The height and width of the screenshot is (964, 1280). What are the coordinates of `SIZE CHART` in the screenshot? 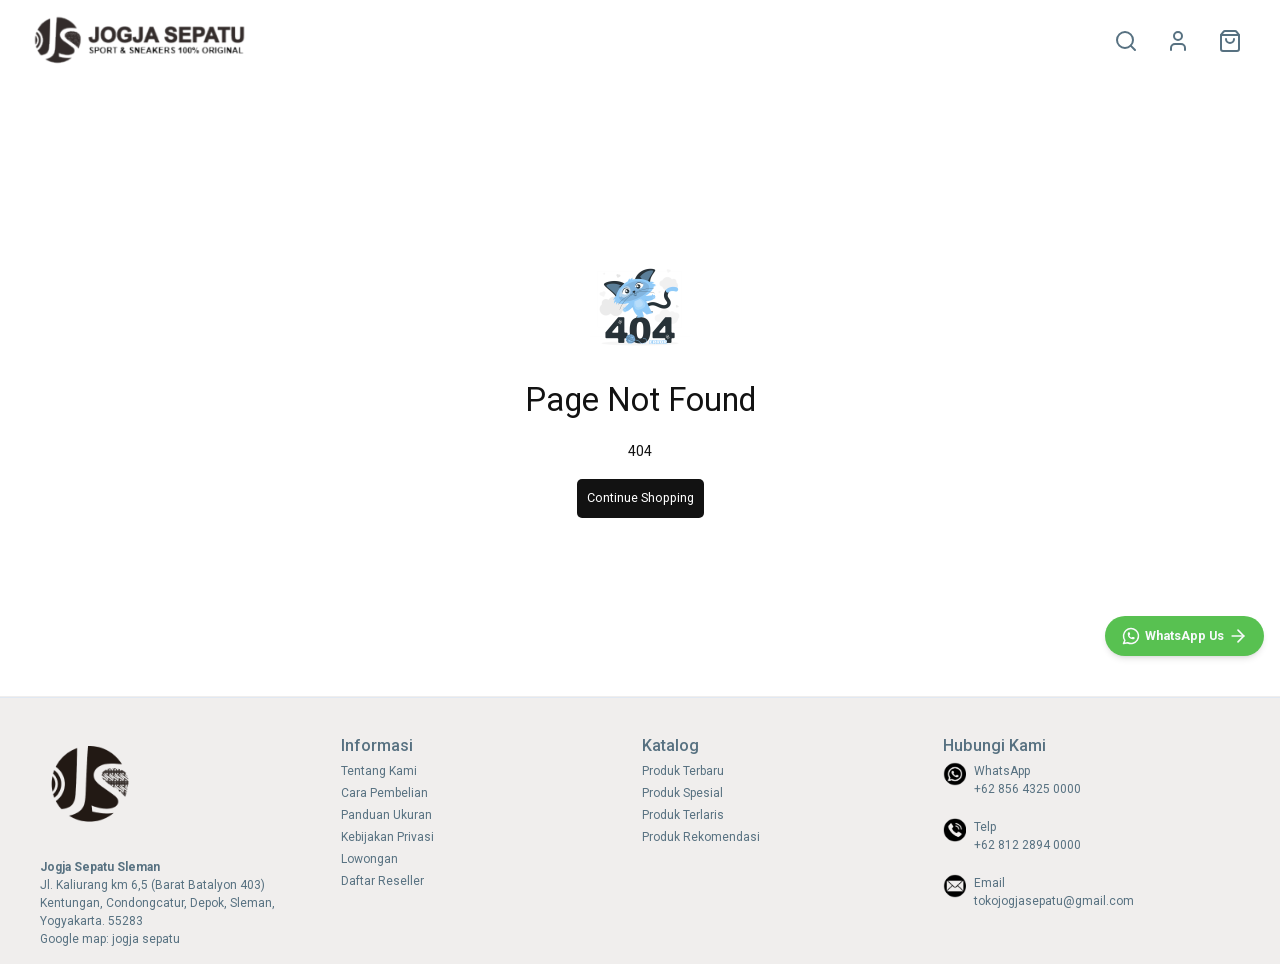 It's located at (528, 40).